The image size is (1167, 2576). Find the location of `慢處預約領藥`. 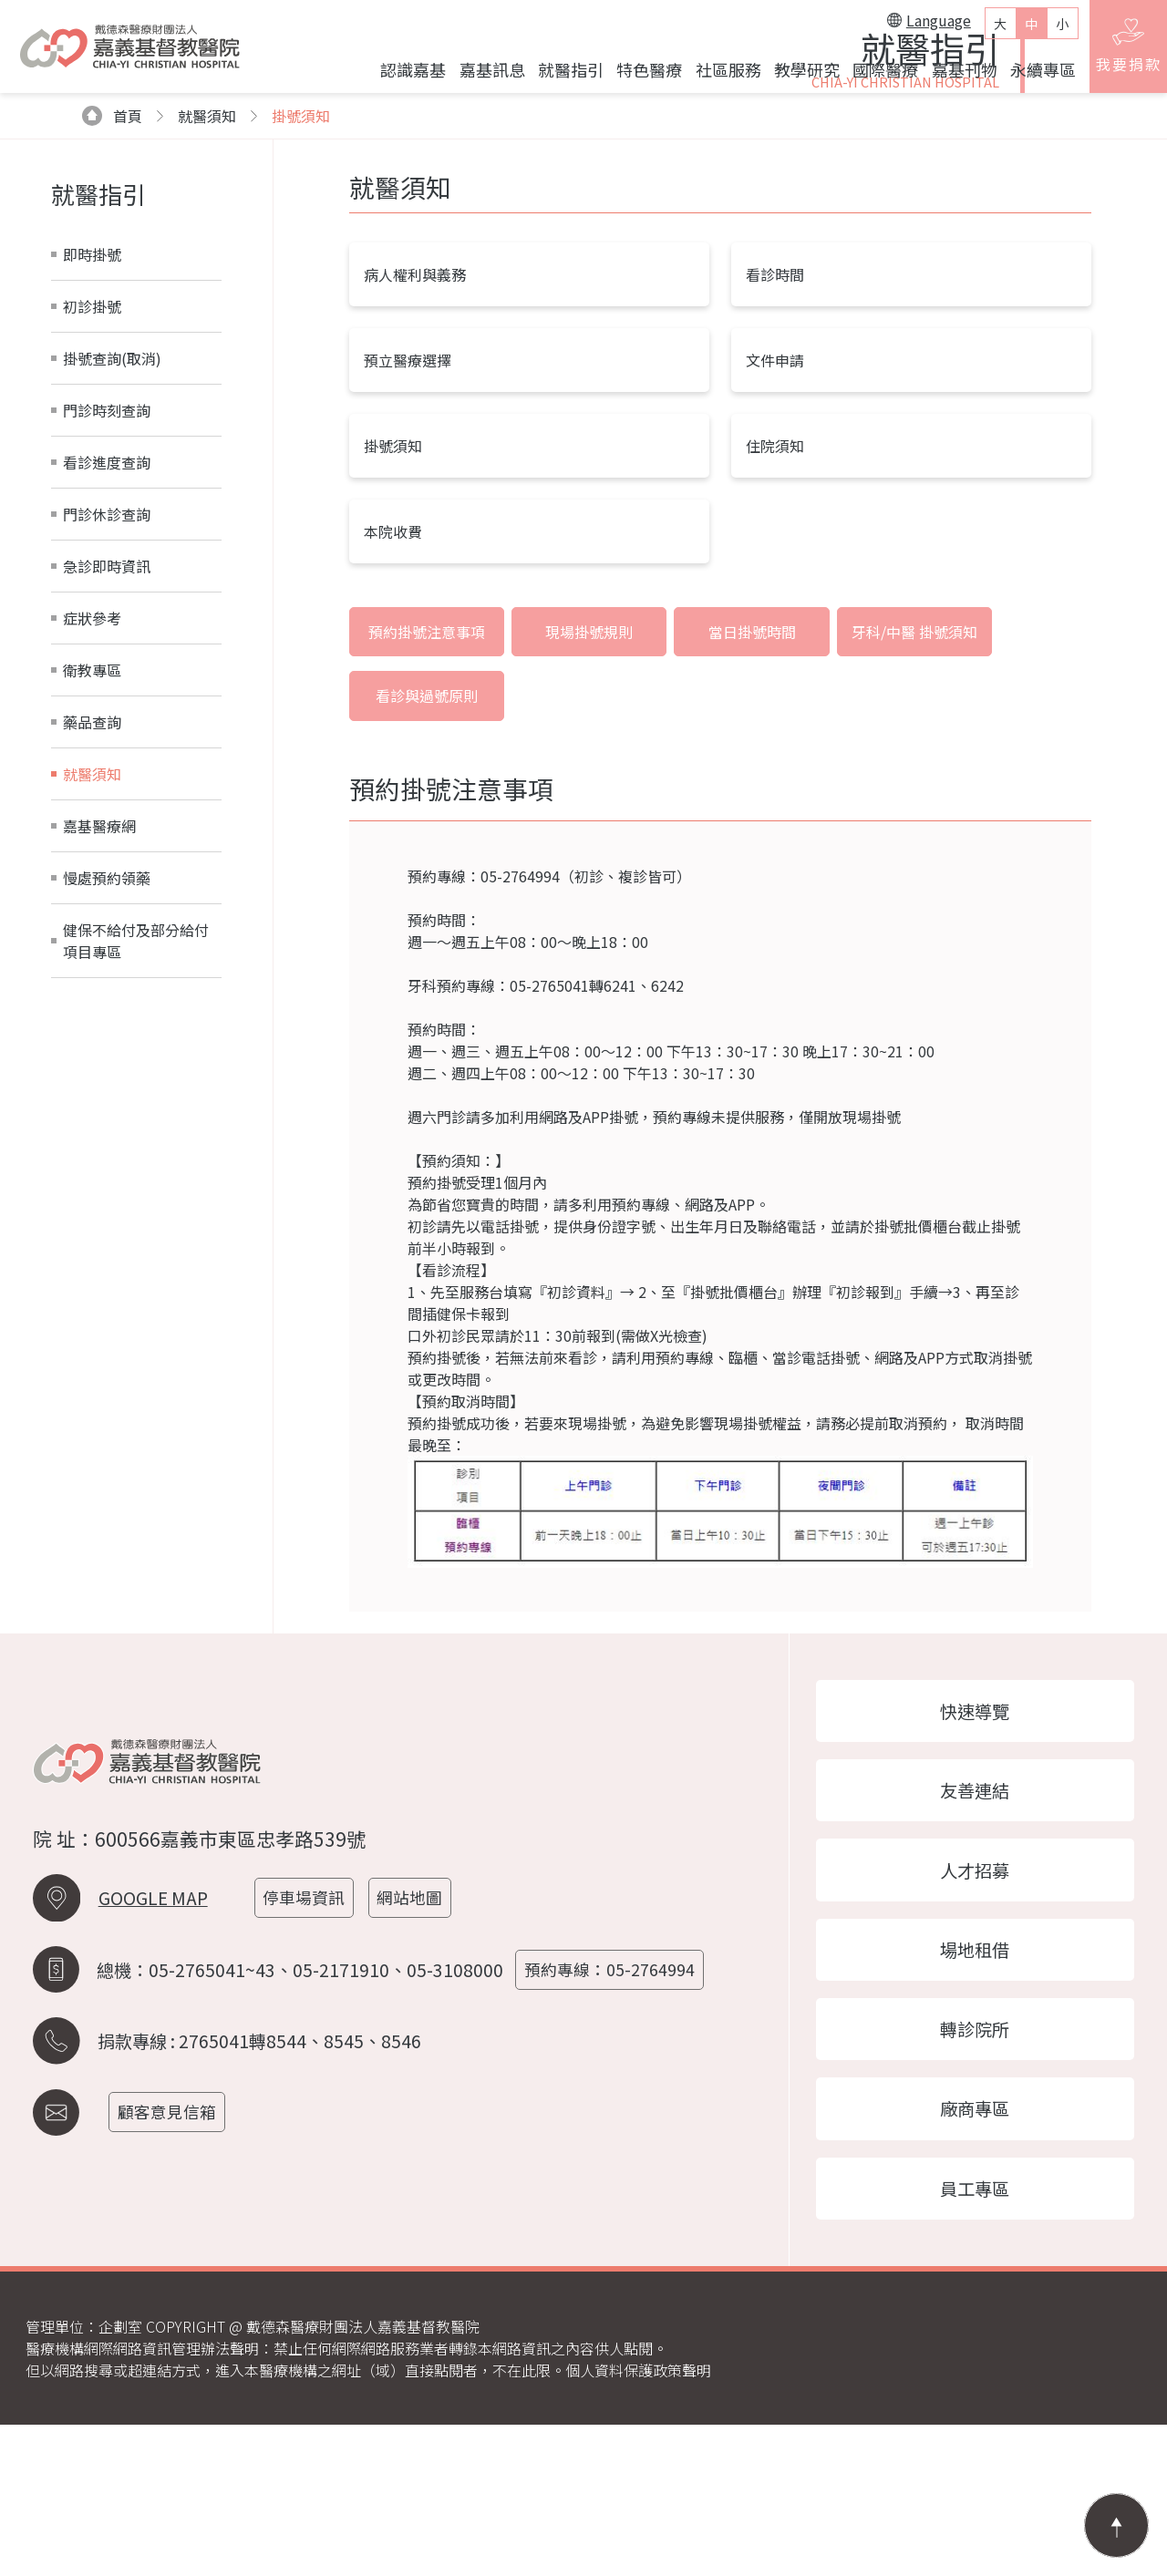

慢處預約領藥 is located at coordinates (106, 1072).